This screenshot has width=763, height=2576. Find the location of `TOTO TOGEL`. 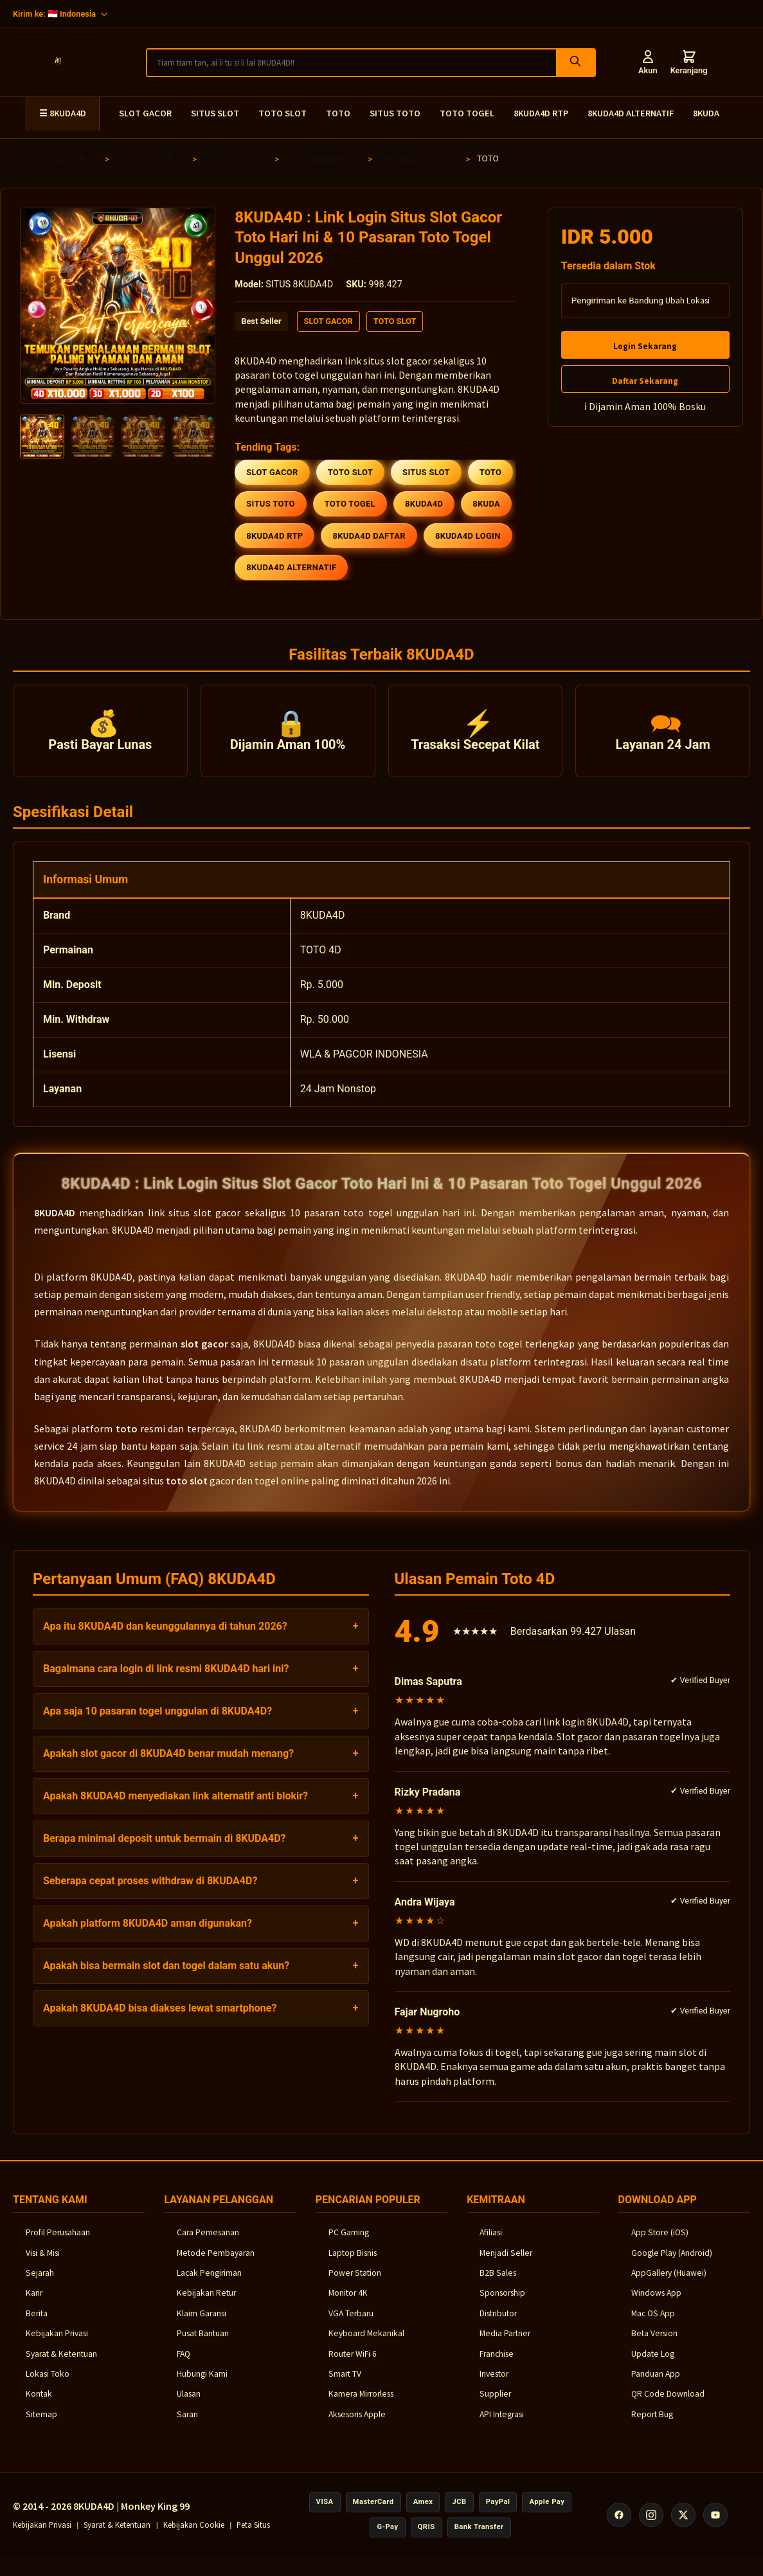

TOTO TOGEL is located at coordinates (467, 113).